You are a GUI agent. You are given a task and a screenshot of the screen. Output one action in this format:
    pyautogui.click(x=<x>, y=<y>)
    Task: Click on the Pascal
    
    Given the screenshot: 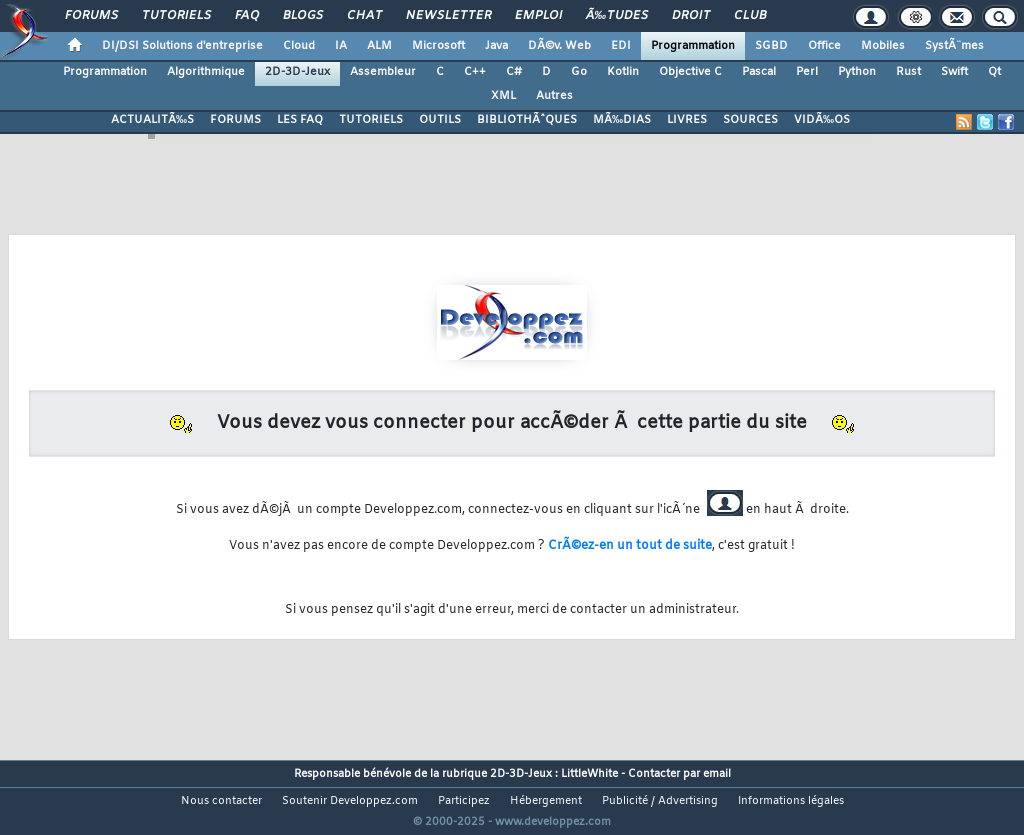 What is the action you would take?
    pyautogui.click(x=759, y=72)
    